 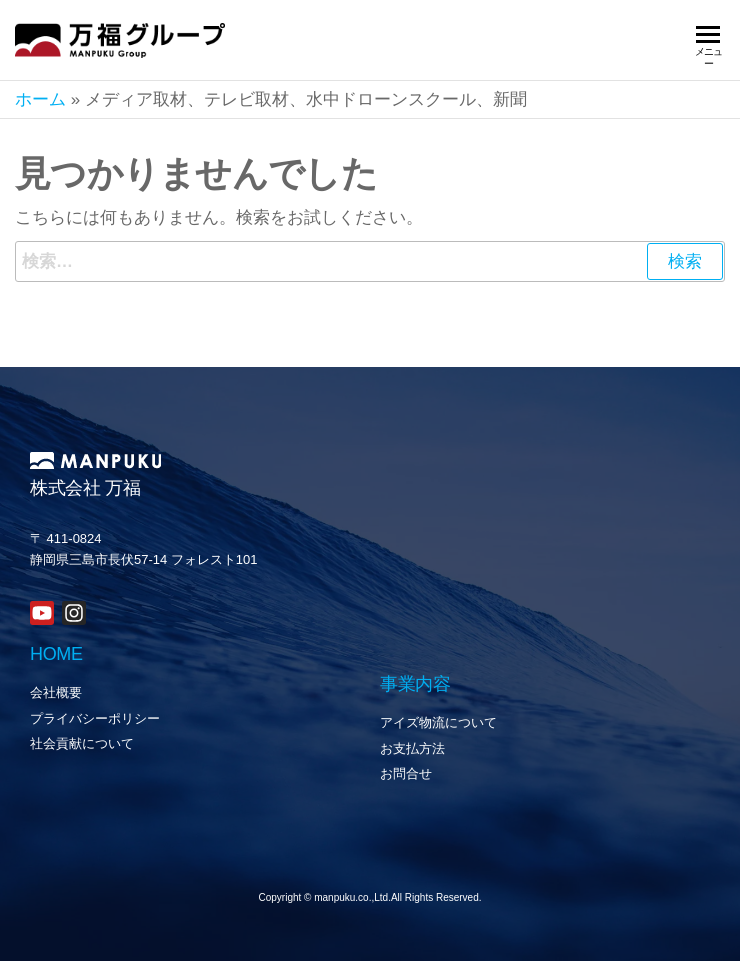 What do you see at coordinates (415, 684) in the screenshot?
I see `事業内容` at bounding box center [415, 684].